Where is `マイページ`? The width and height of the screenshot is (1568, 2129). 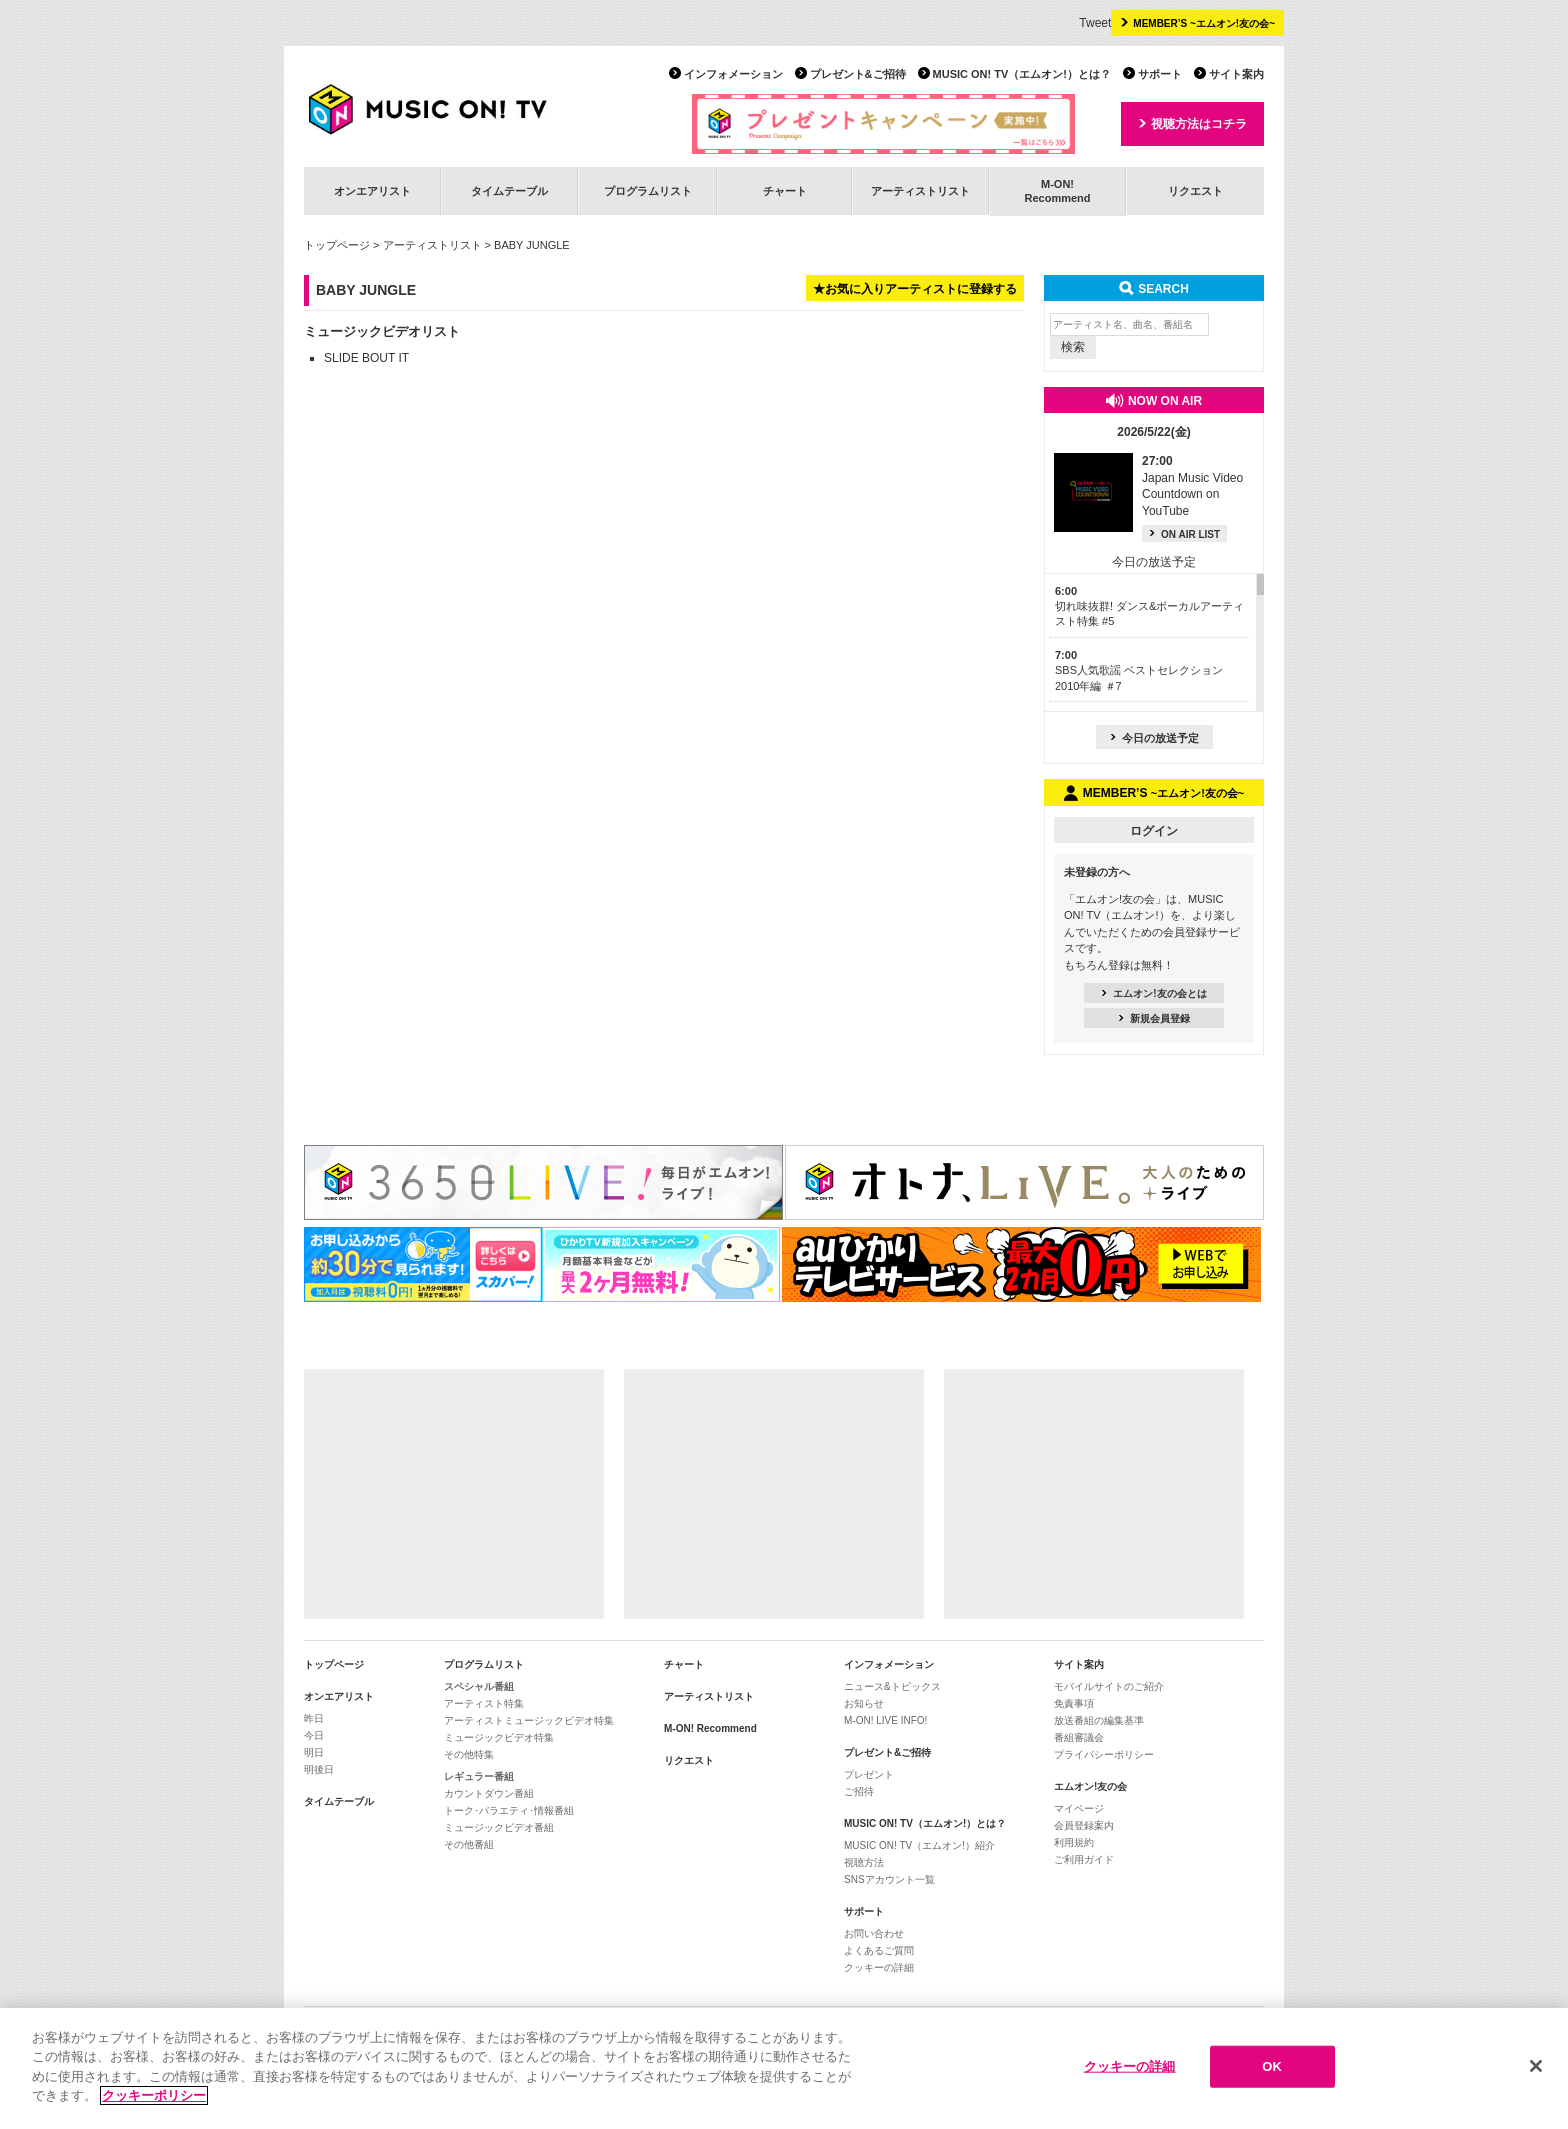 マイページ is located at coordinates (1079, 1808).